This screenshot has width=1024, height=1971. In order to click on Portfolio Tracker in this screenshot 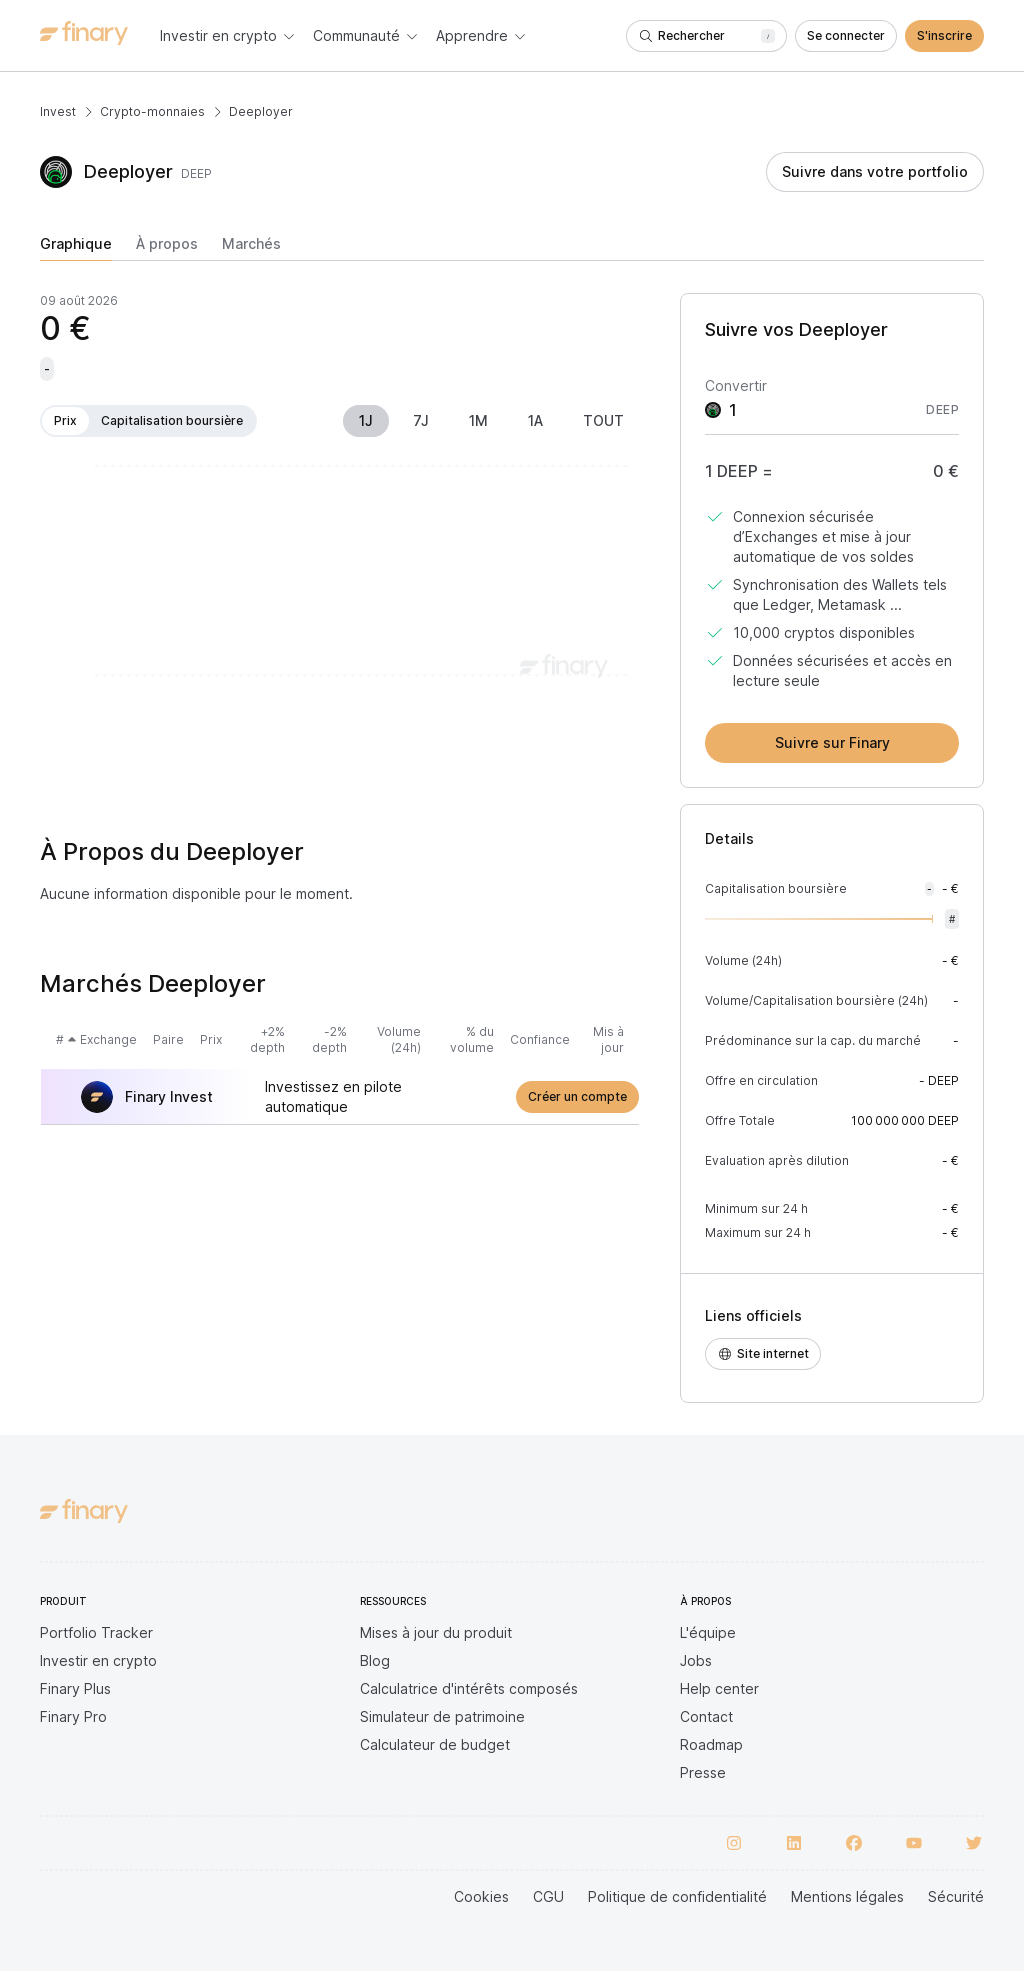, I will do `click(96, 1632)`.